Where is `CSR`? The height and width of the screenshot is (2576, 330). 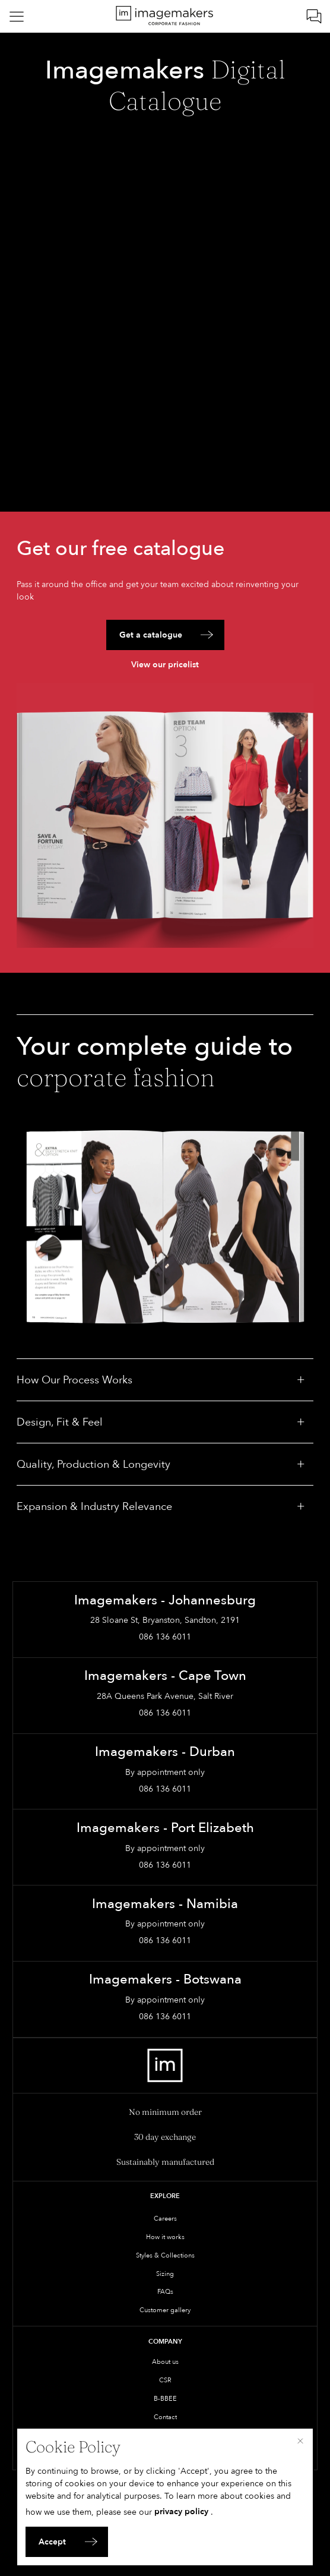 CSR is located at coordinates (165, 2380).